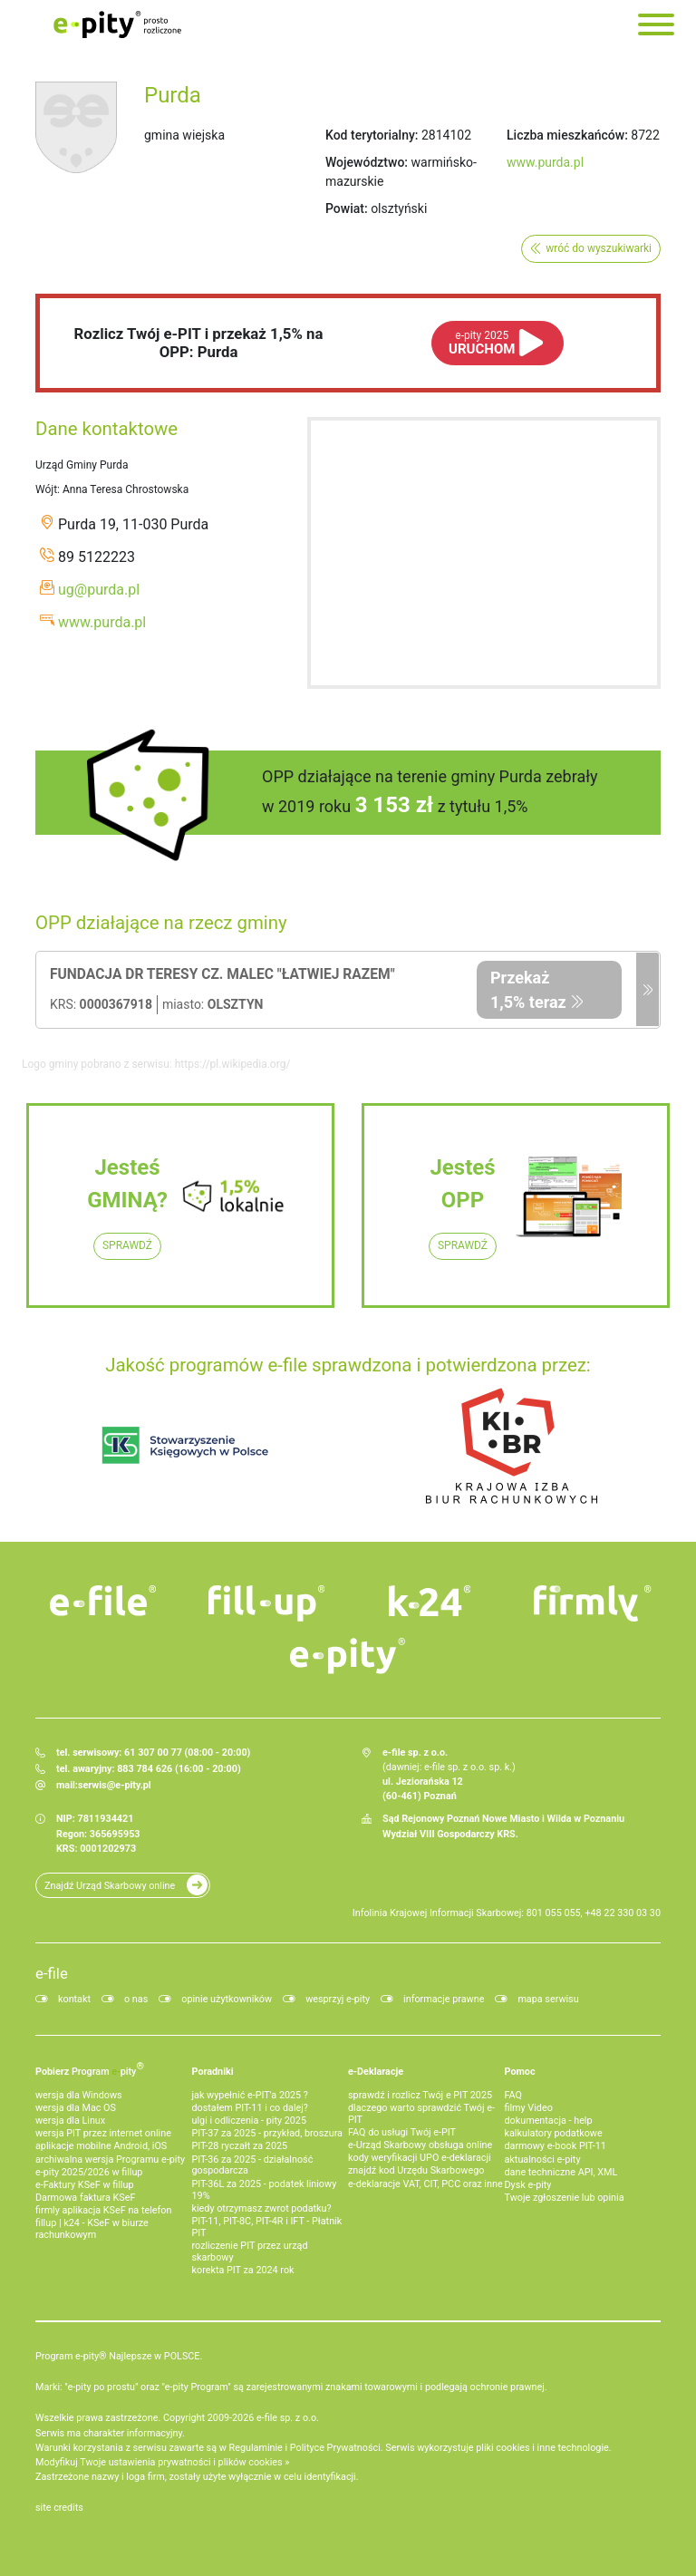  Describe the element at coordinates (567, 135) in the screenshot. I see `Liczba mieszkańców:` at that location.